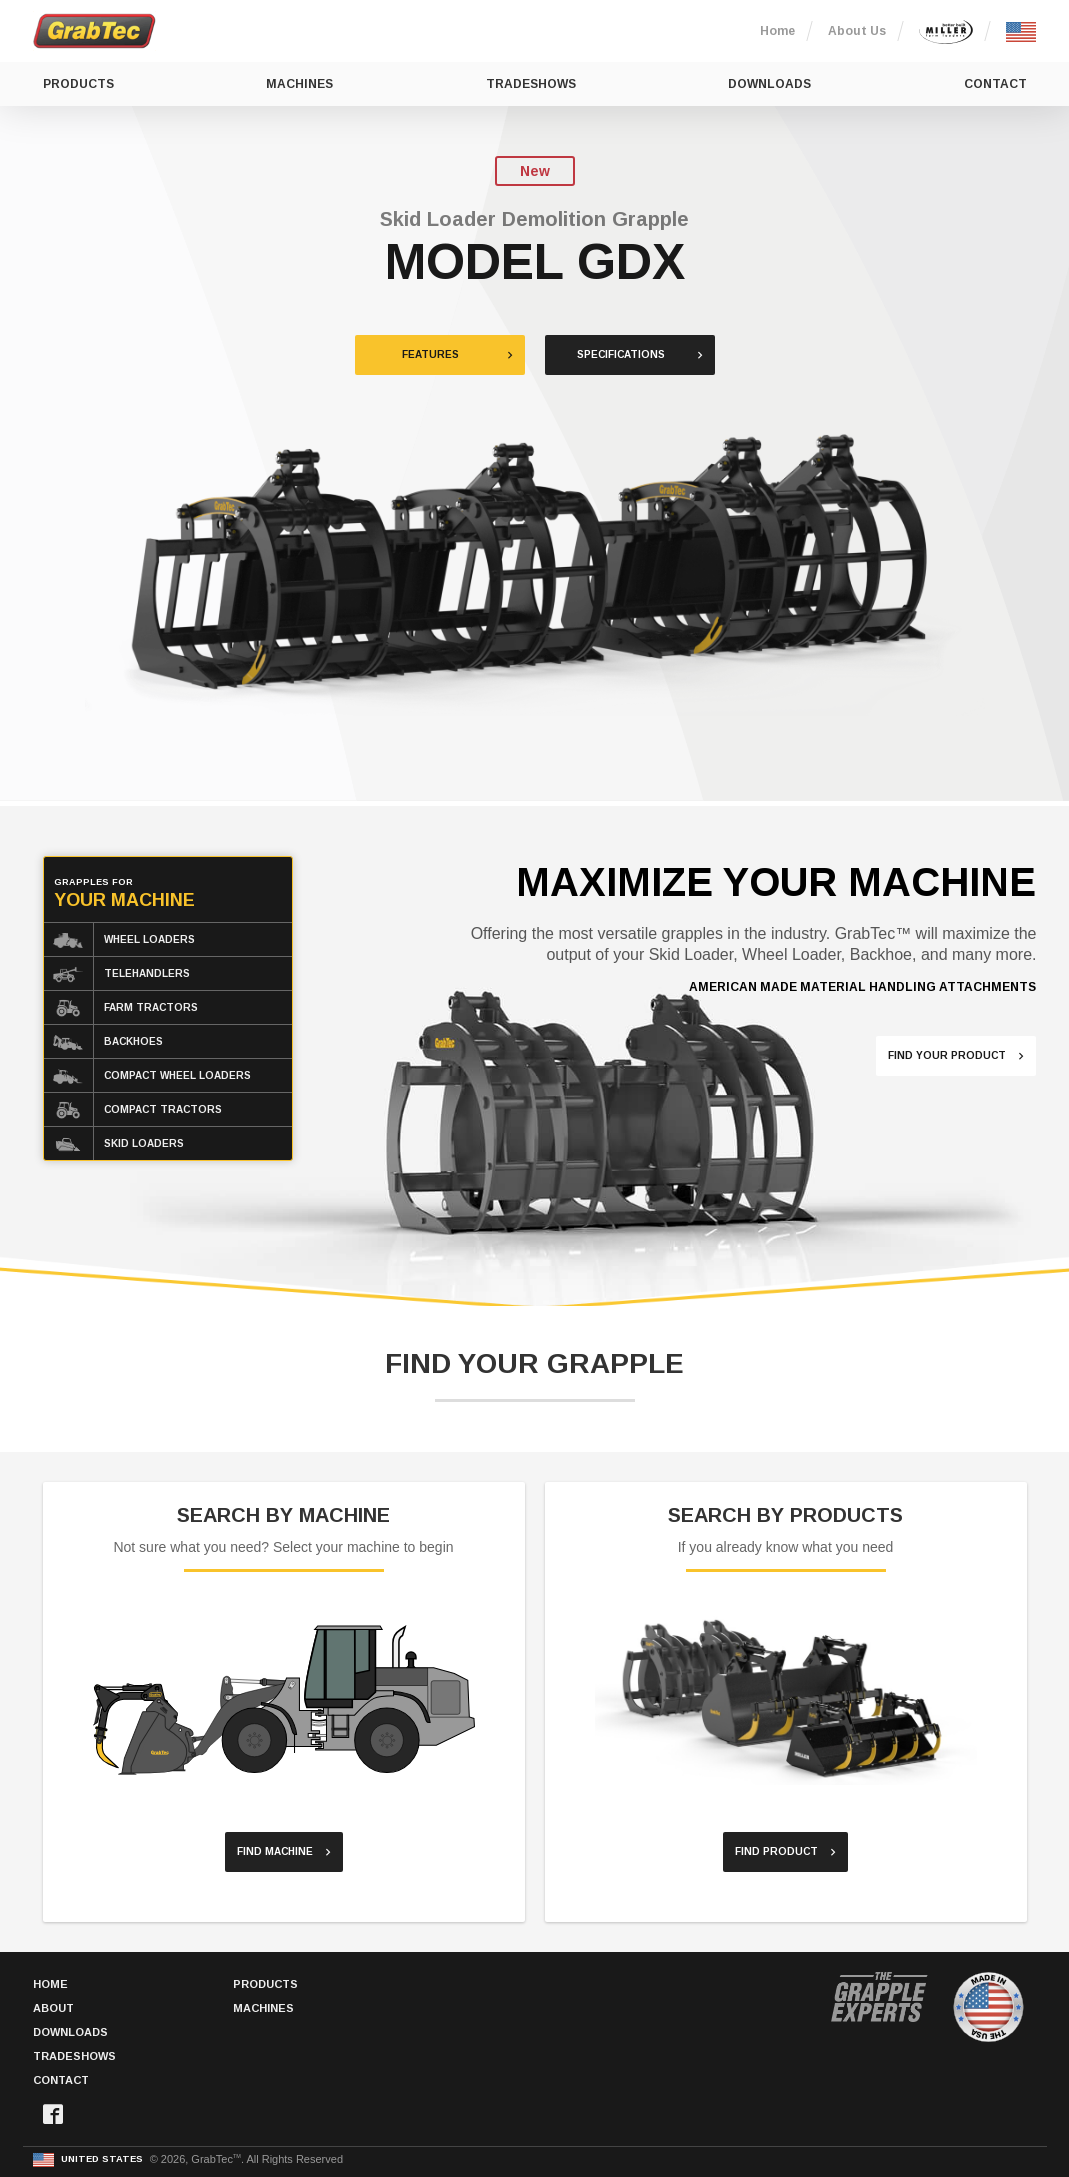  Describe the element at coordinates (776, 1851) in the screenshot. I see `Find Product` at that location.